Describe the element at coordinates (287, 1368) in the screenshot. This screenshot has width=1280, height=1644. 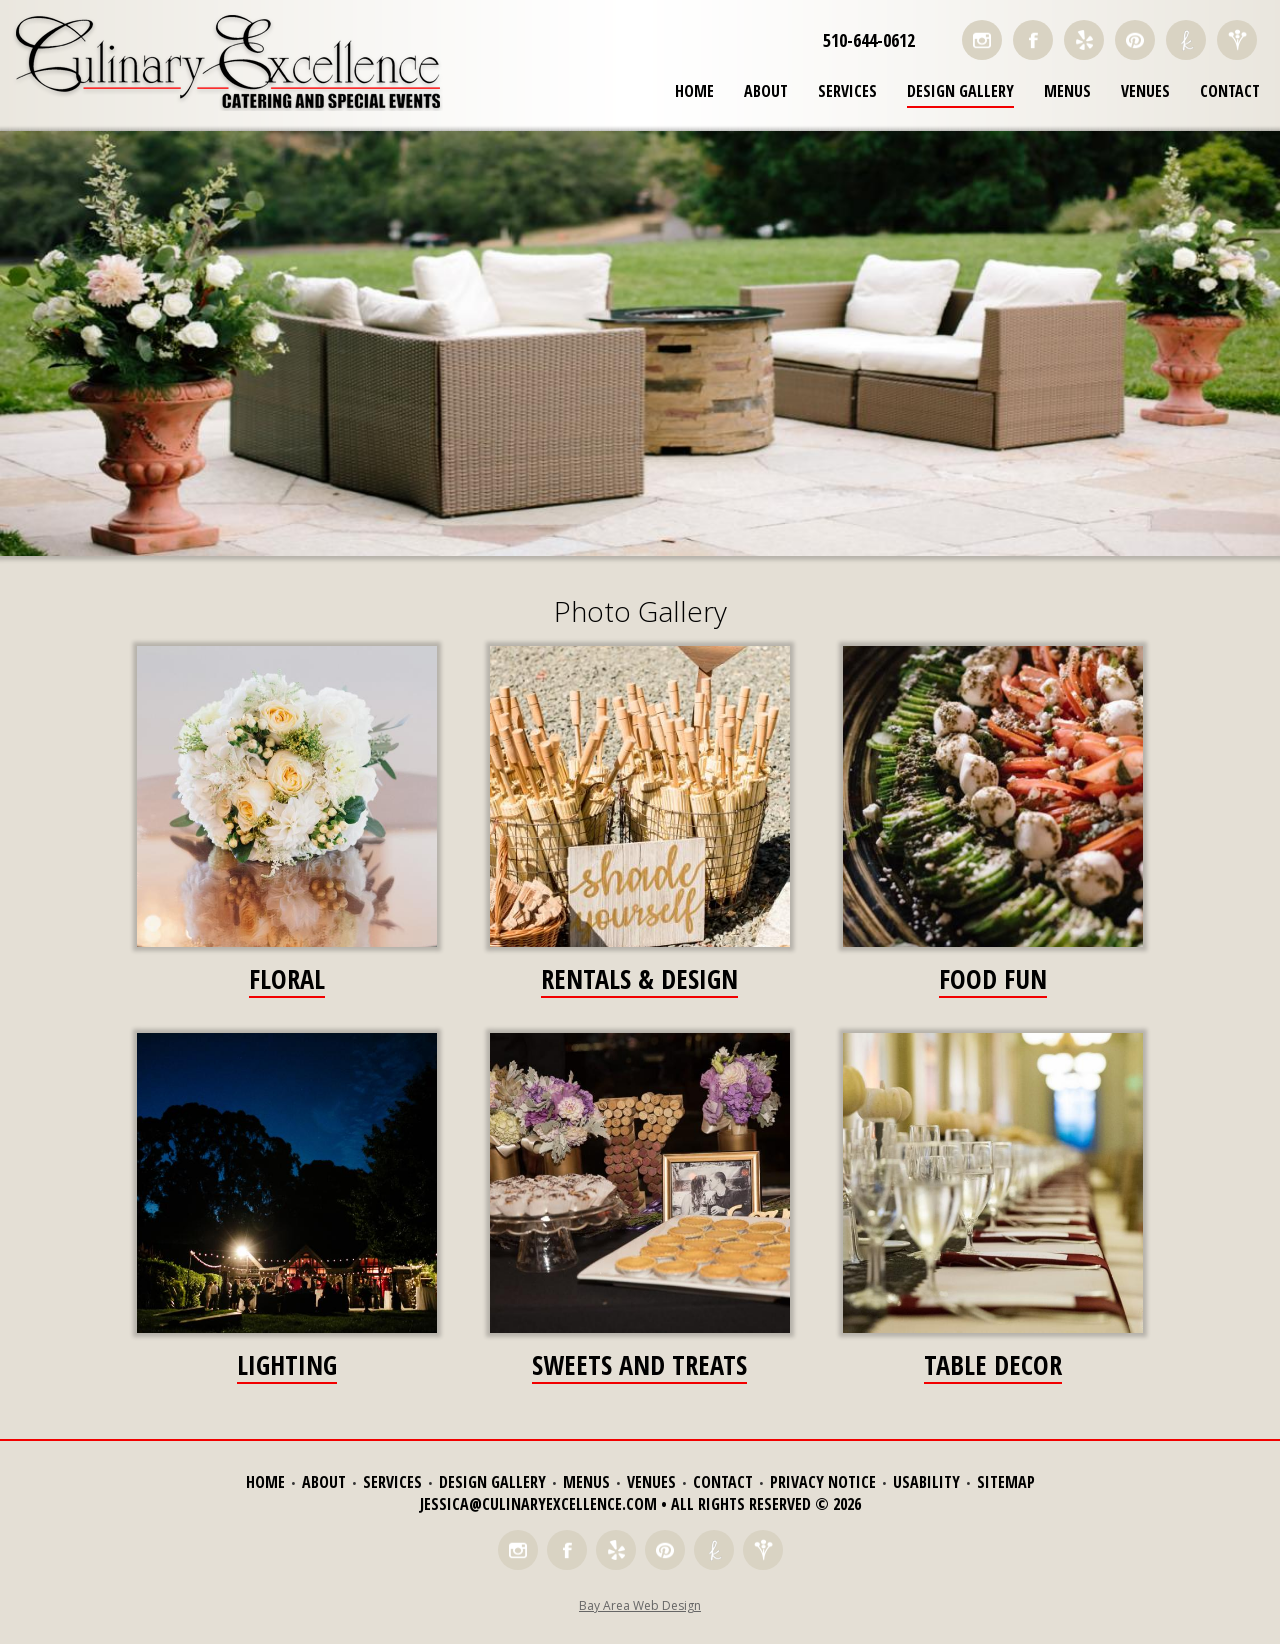
I see `Lighting` at that location.